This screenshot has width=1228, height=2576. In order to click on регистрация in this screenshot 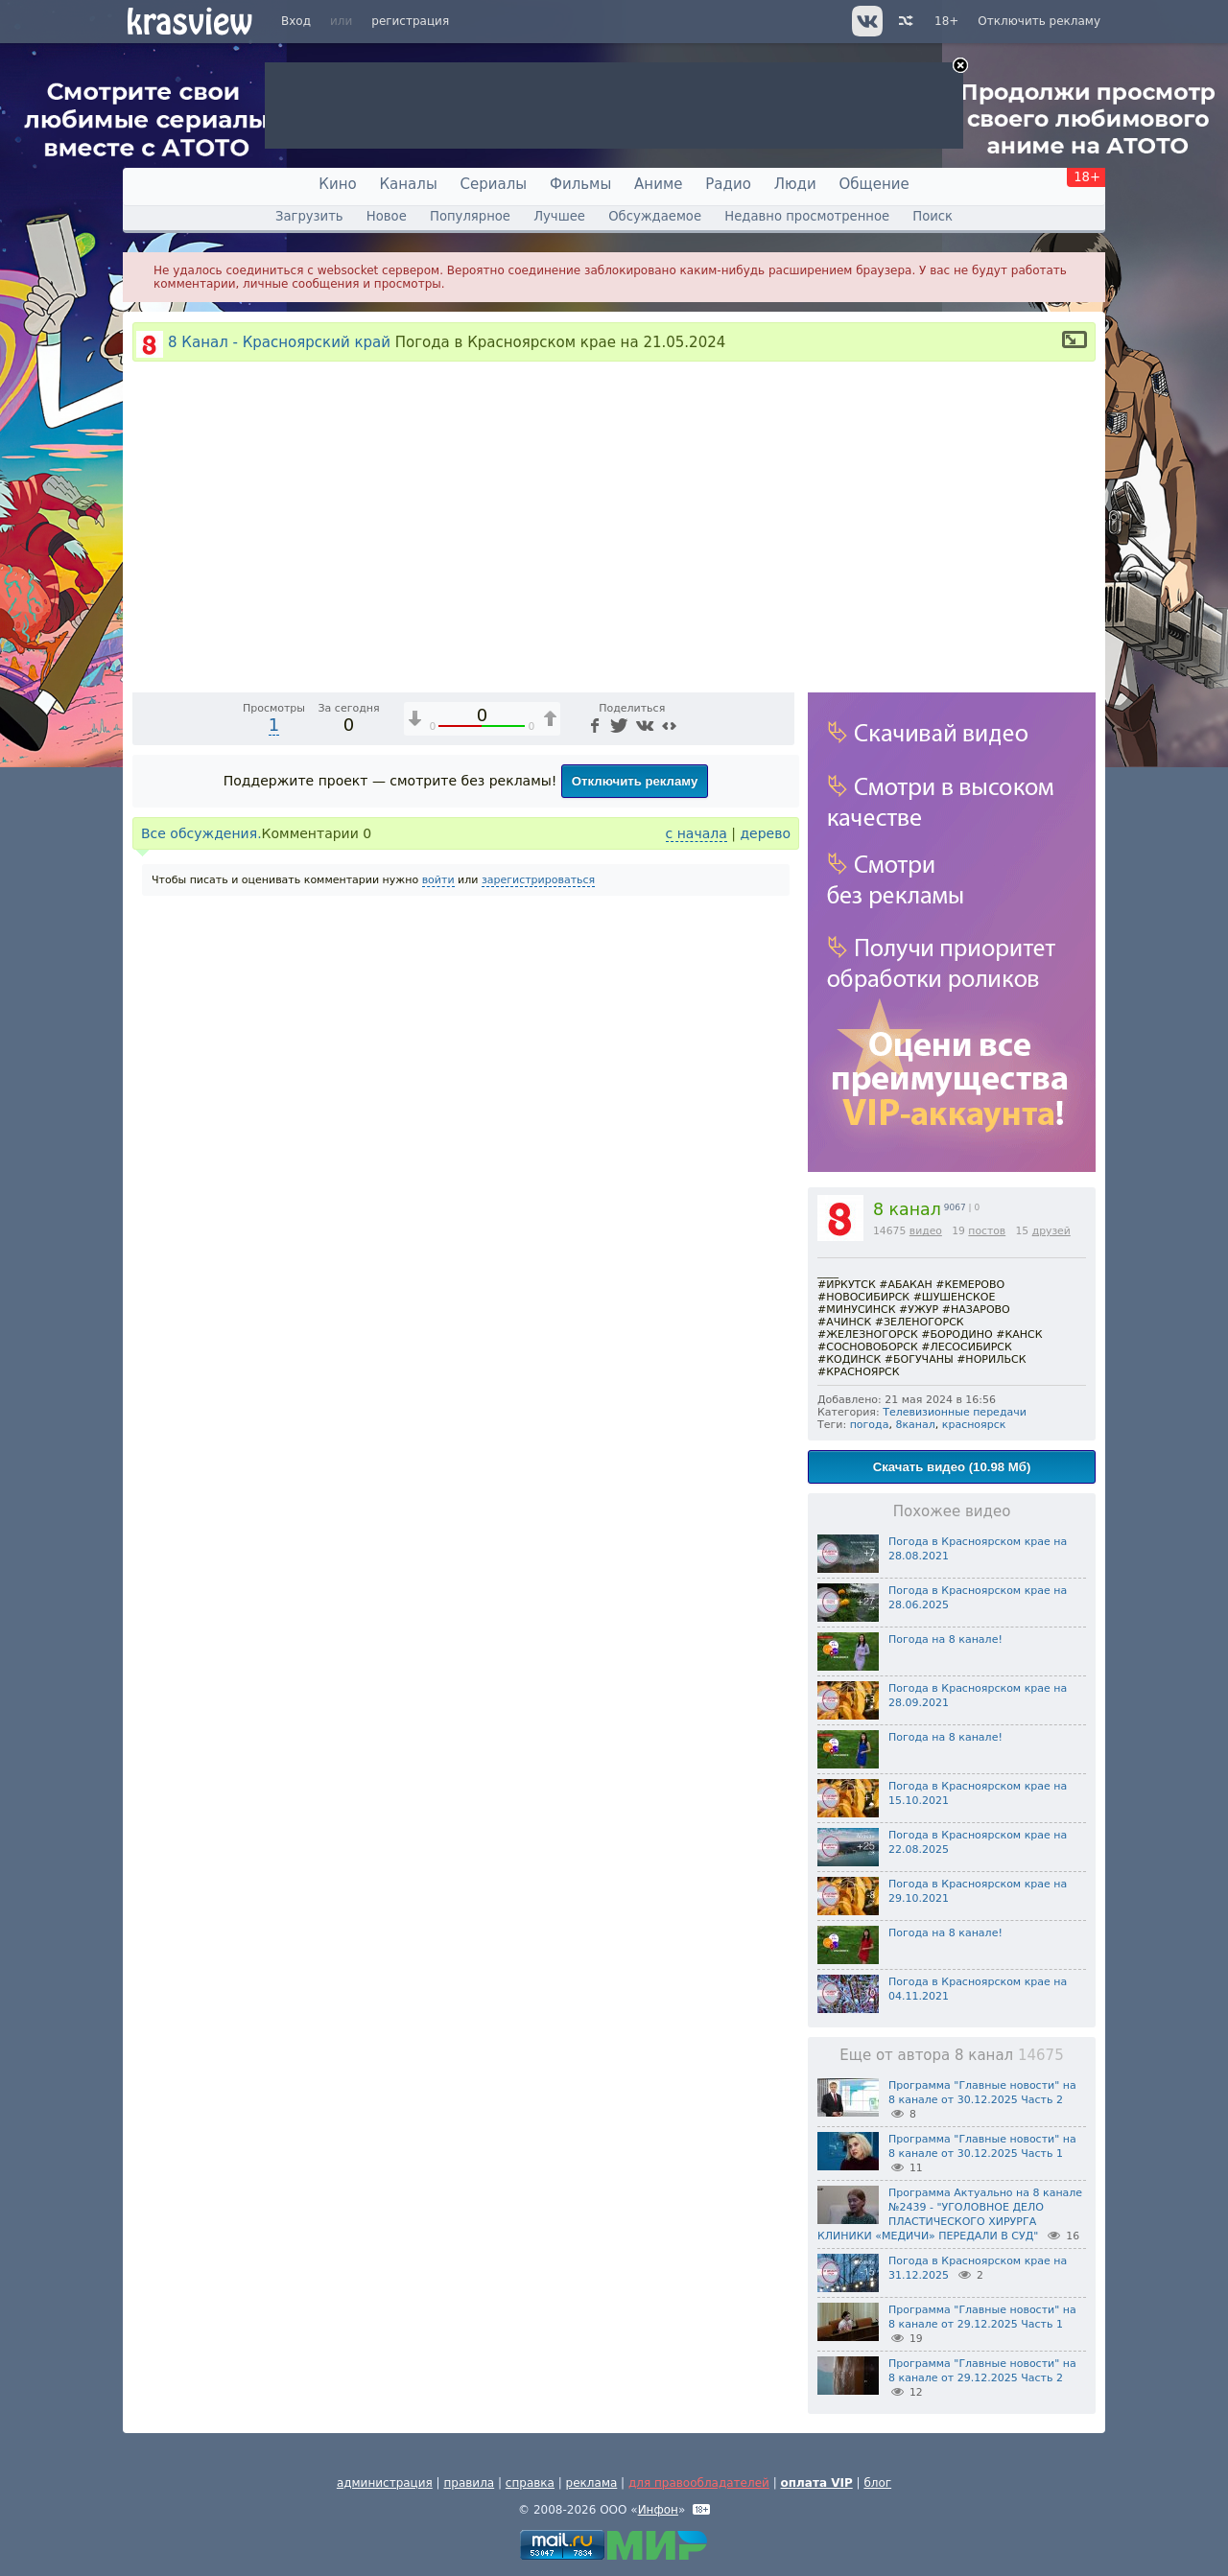, I will do `click(410, 21)`.